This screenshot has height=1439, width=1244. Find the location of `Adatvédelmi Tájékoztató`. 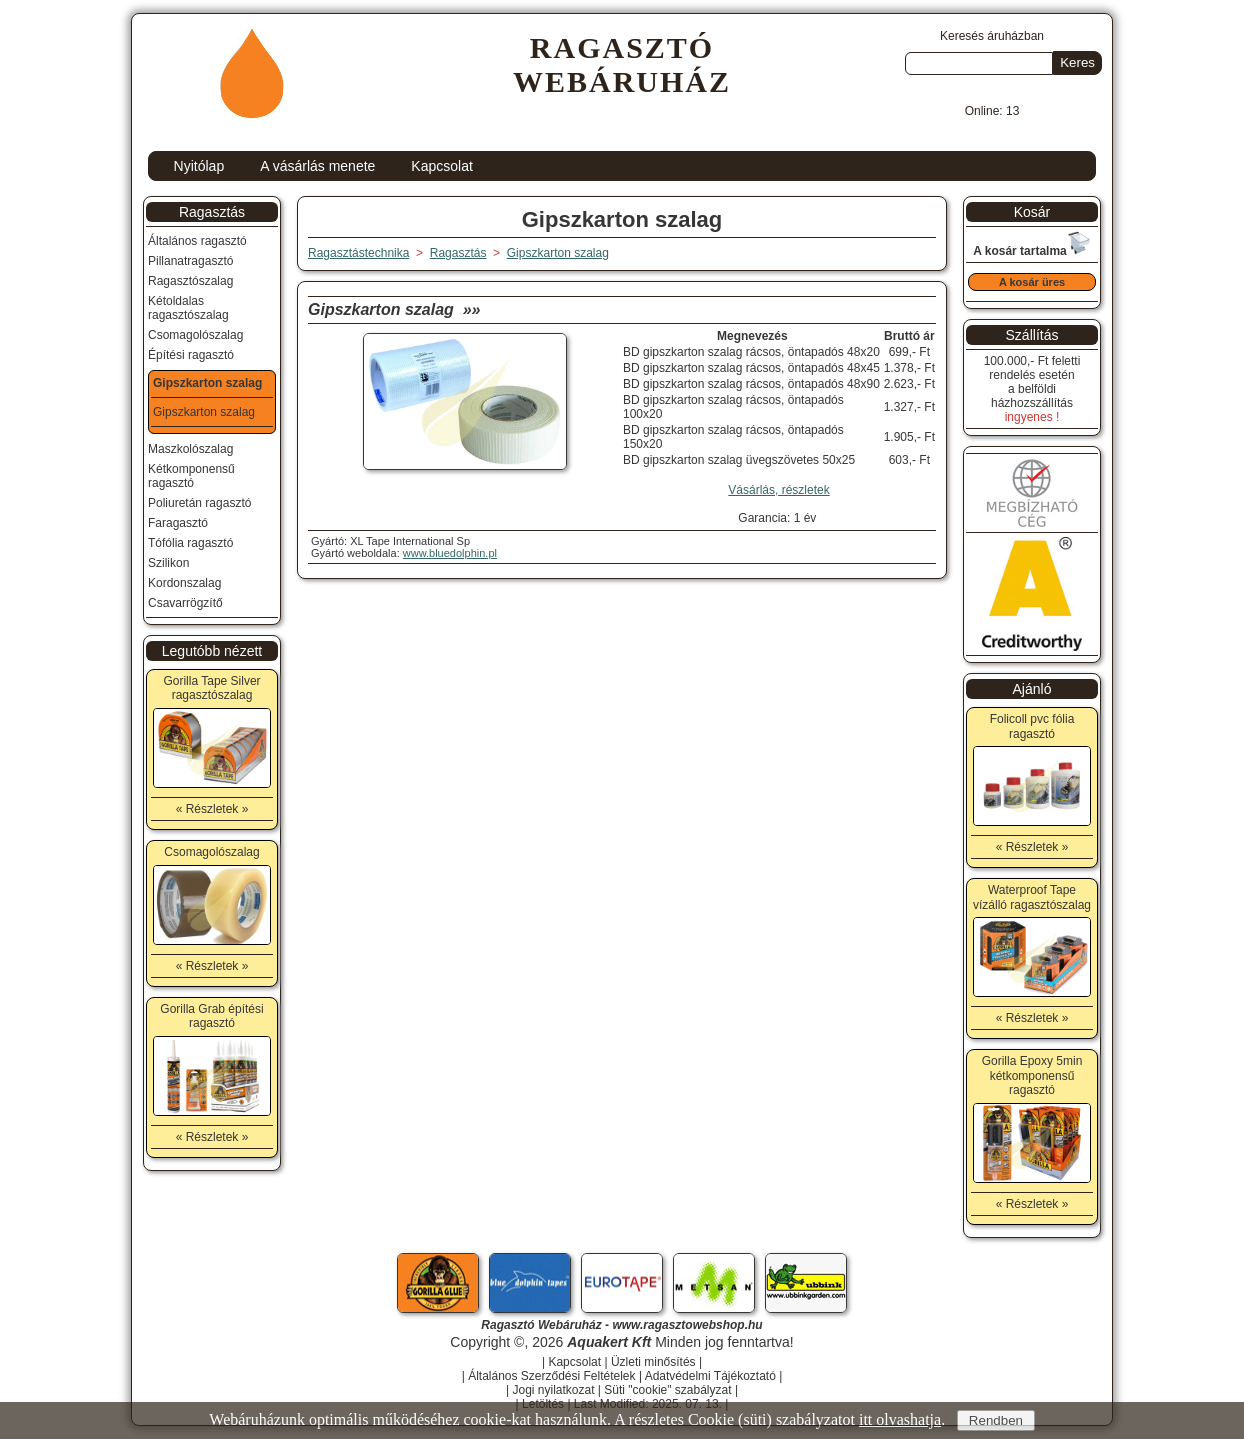

Adatvédelmi Tájékoztató is located at coordinates (710, 1376).